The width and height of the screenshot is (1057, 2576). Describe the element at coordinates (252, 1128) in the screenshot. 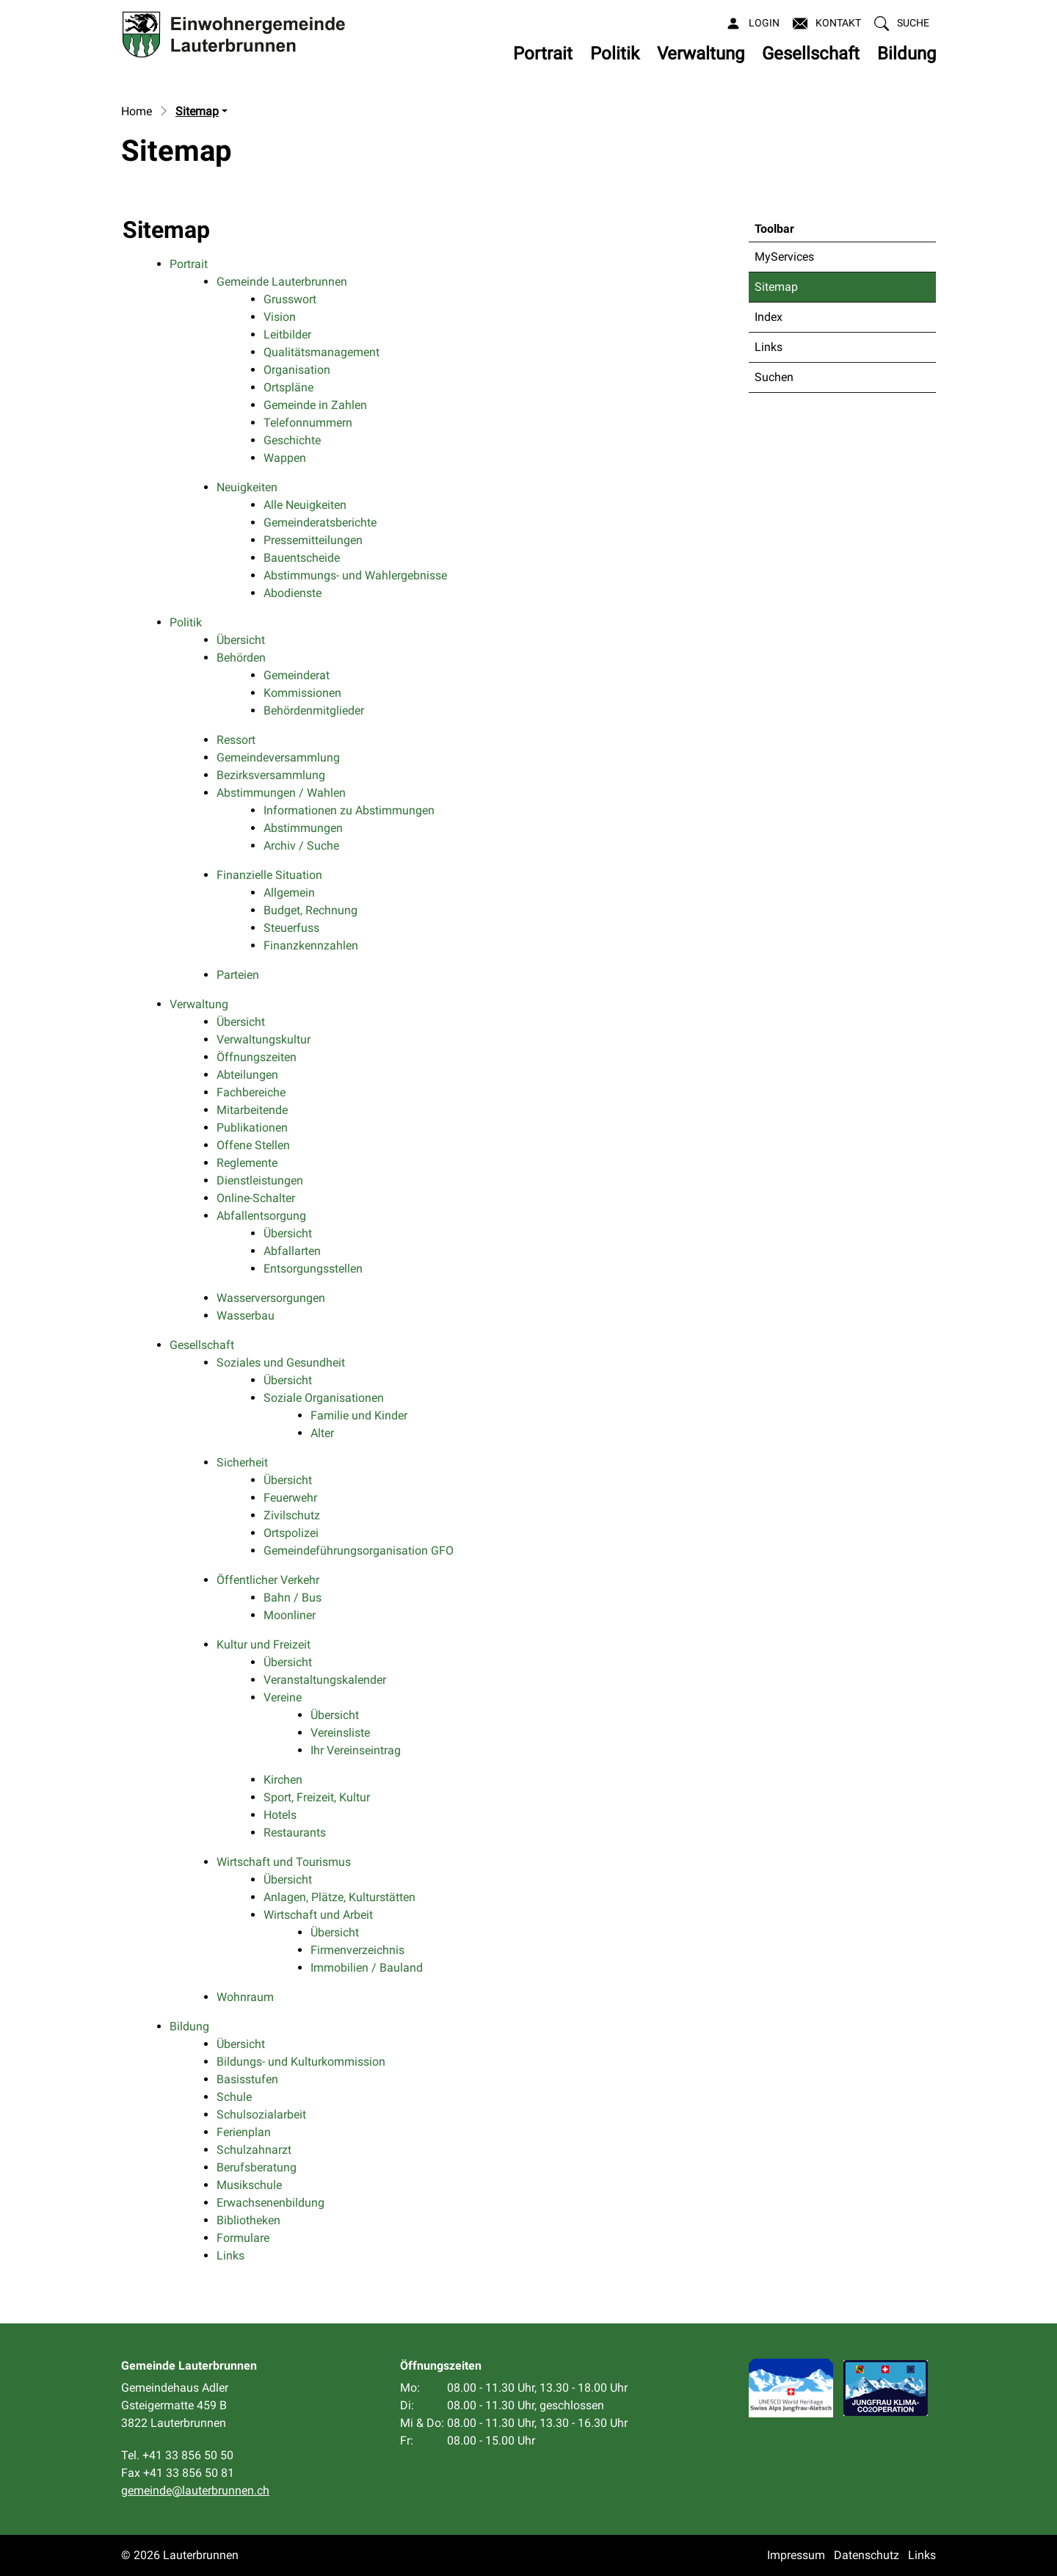

I see `Publikationen` at that location.